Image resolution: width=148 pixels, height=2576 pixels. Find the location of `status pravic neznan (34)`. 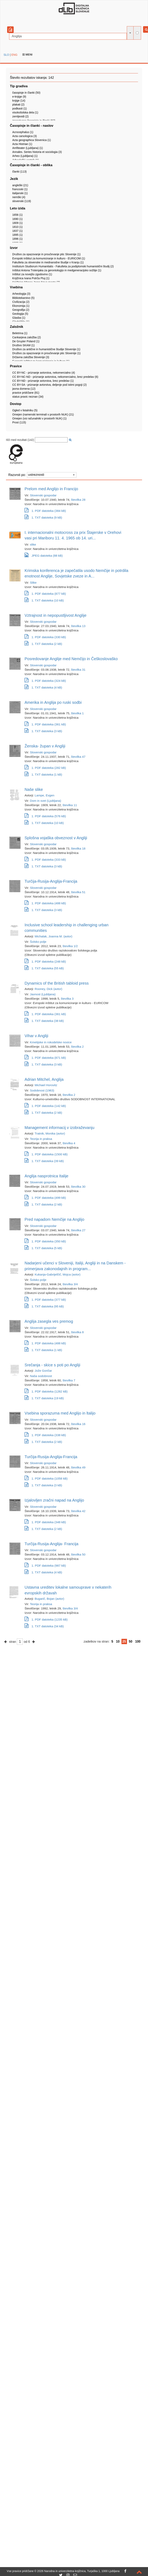

status pravic neznan (34) is located at coordinates (27, 396).